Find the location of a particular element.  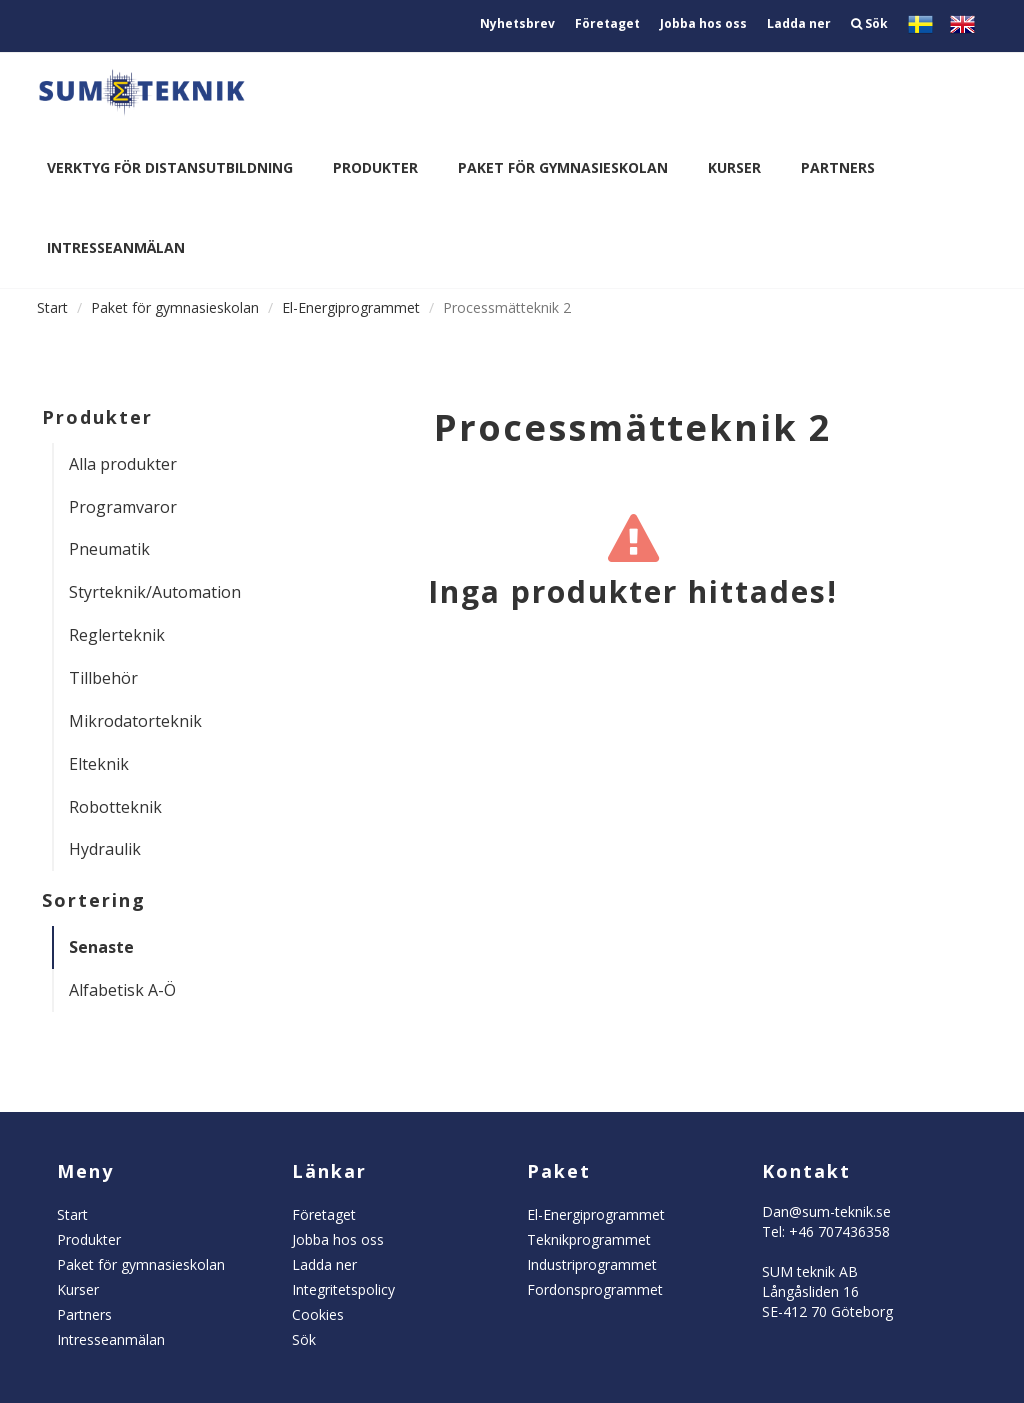

Reglerteknik is located at coordinates (117, 635).